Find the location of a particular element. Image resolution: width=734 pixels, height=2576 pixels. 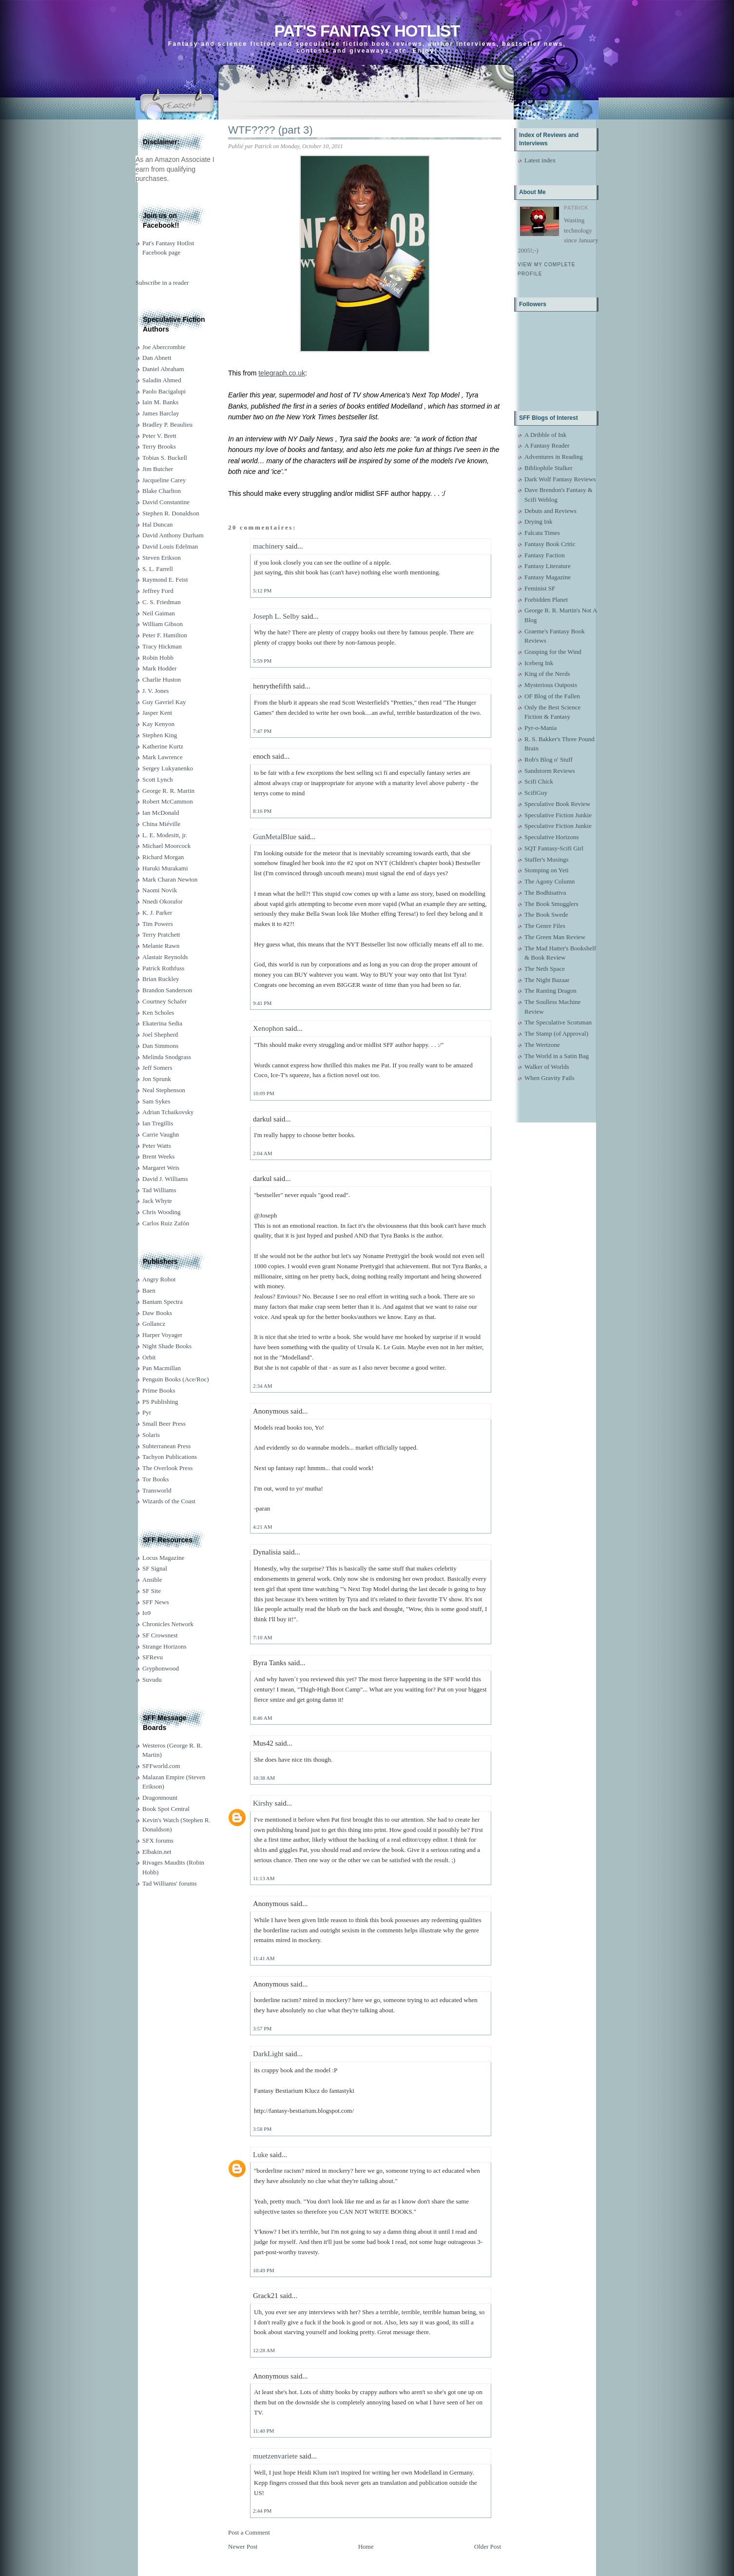

OF Blog of the Fallen is located at coordinates (552, 696).